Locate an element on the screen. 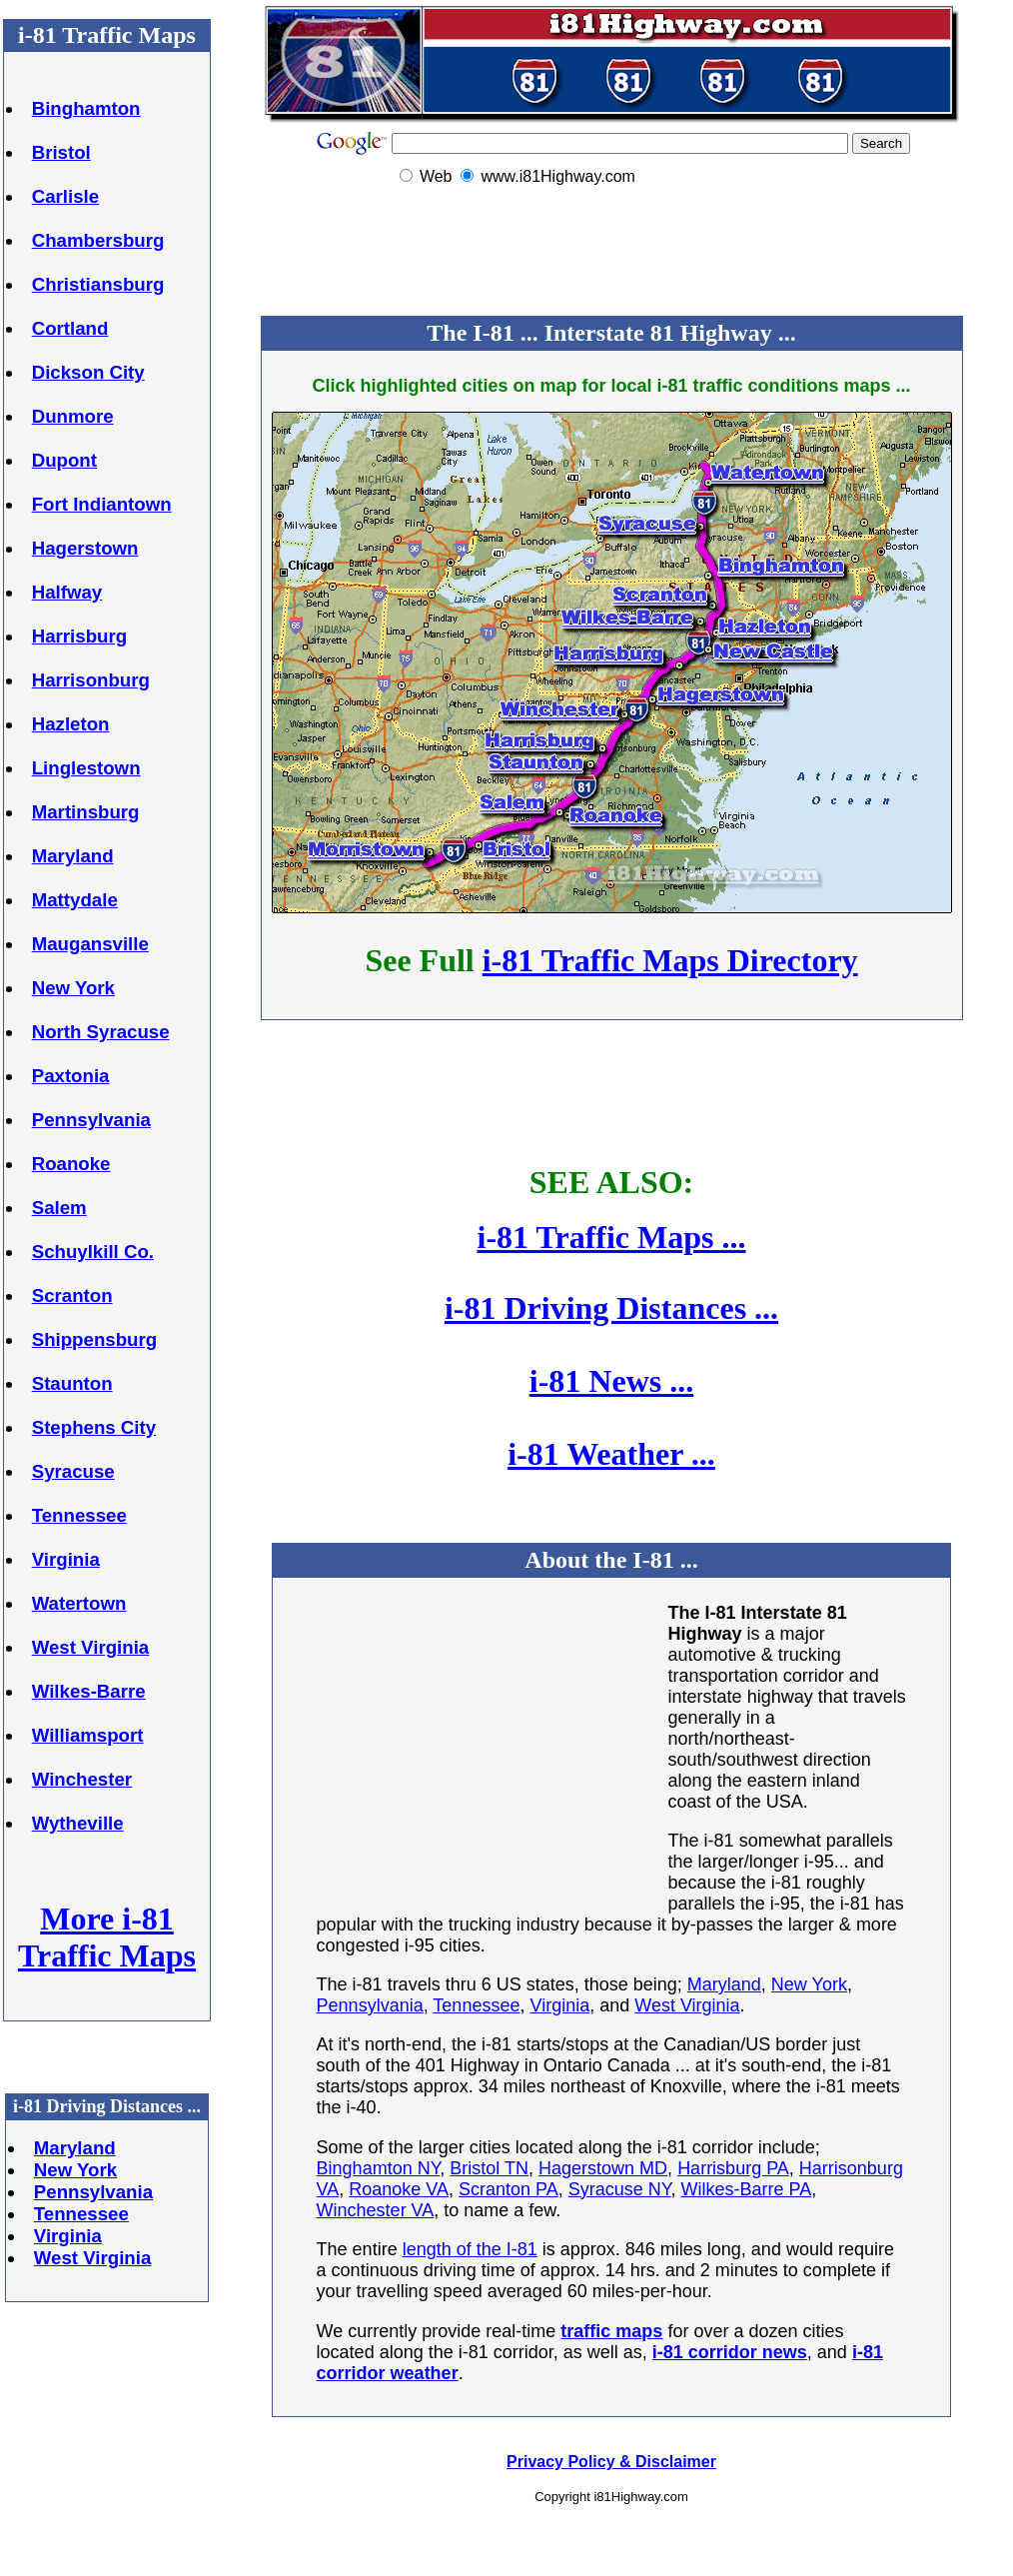 Image resolution: width=1013 pixels, height=2576 pixels. Carlisle is located at coordinates (65, 196).